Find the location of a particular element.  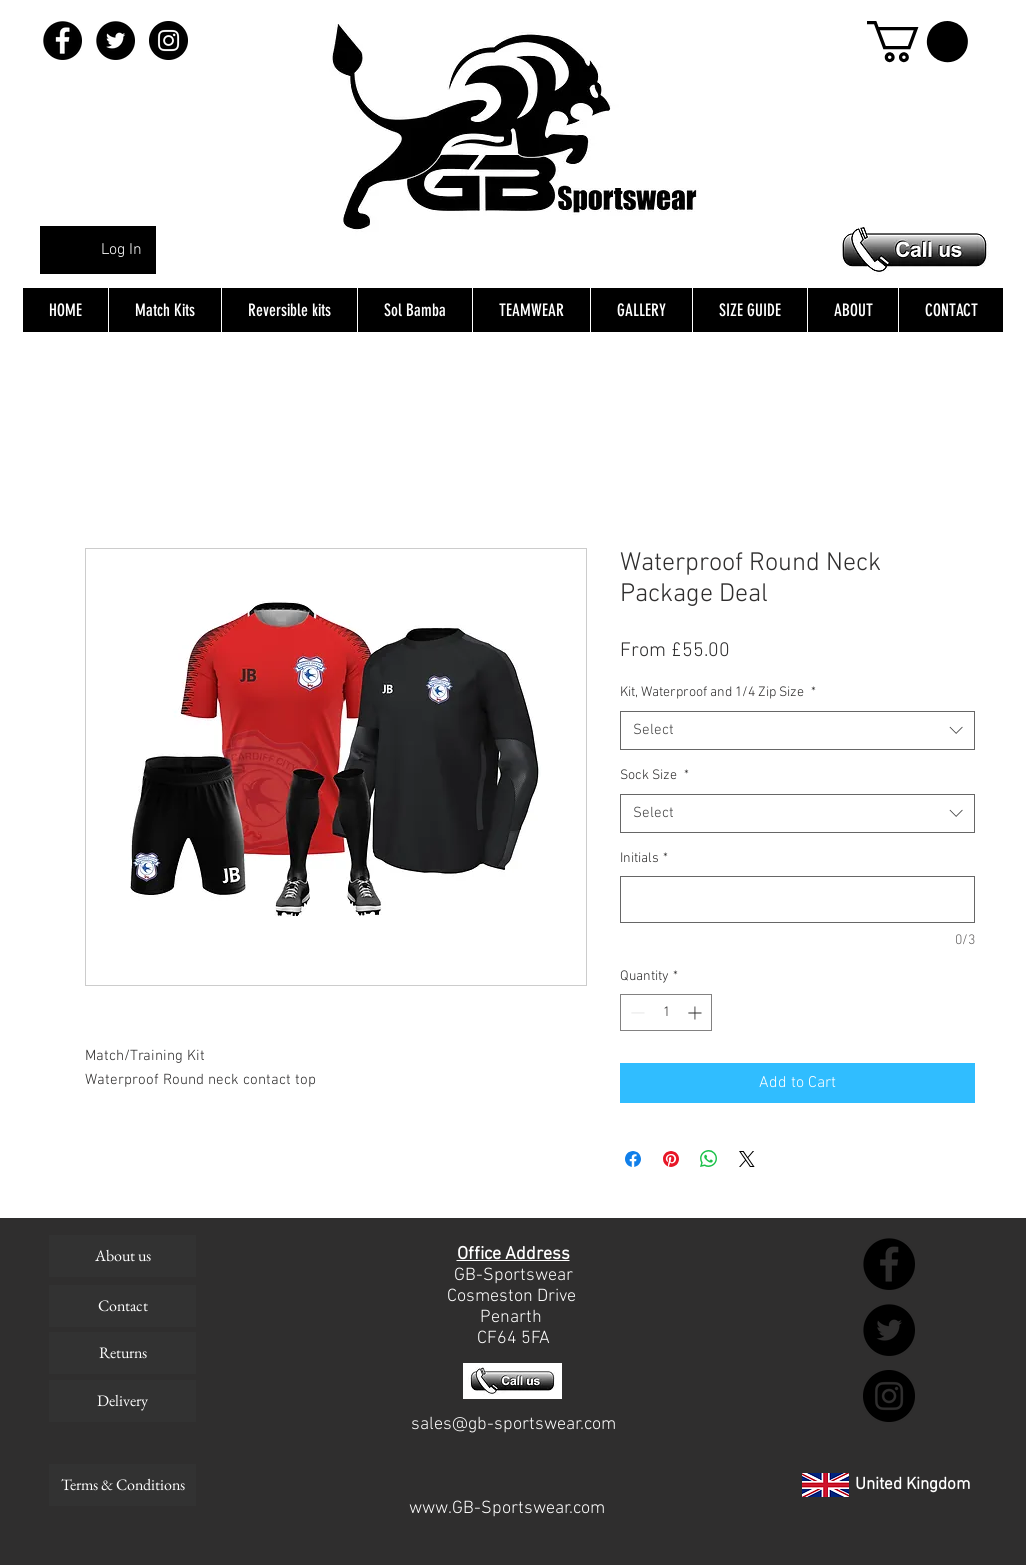

[Decrement] is located at coordinates (635, 1012).